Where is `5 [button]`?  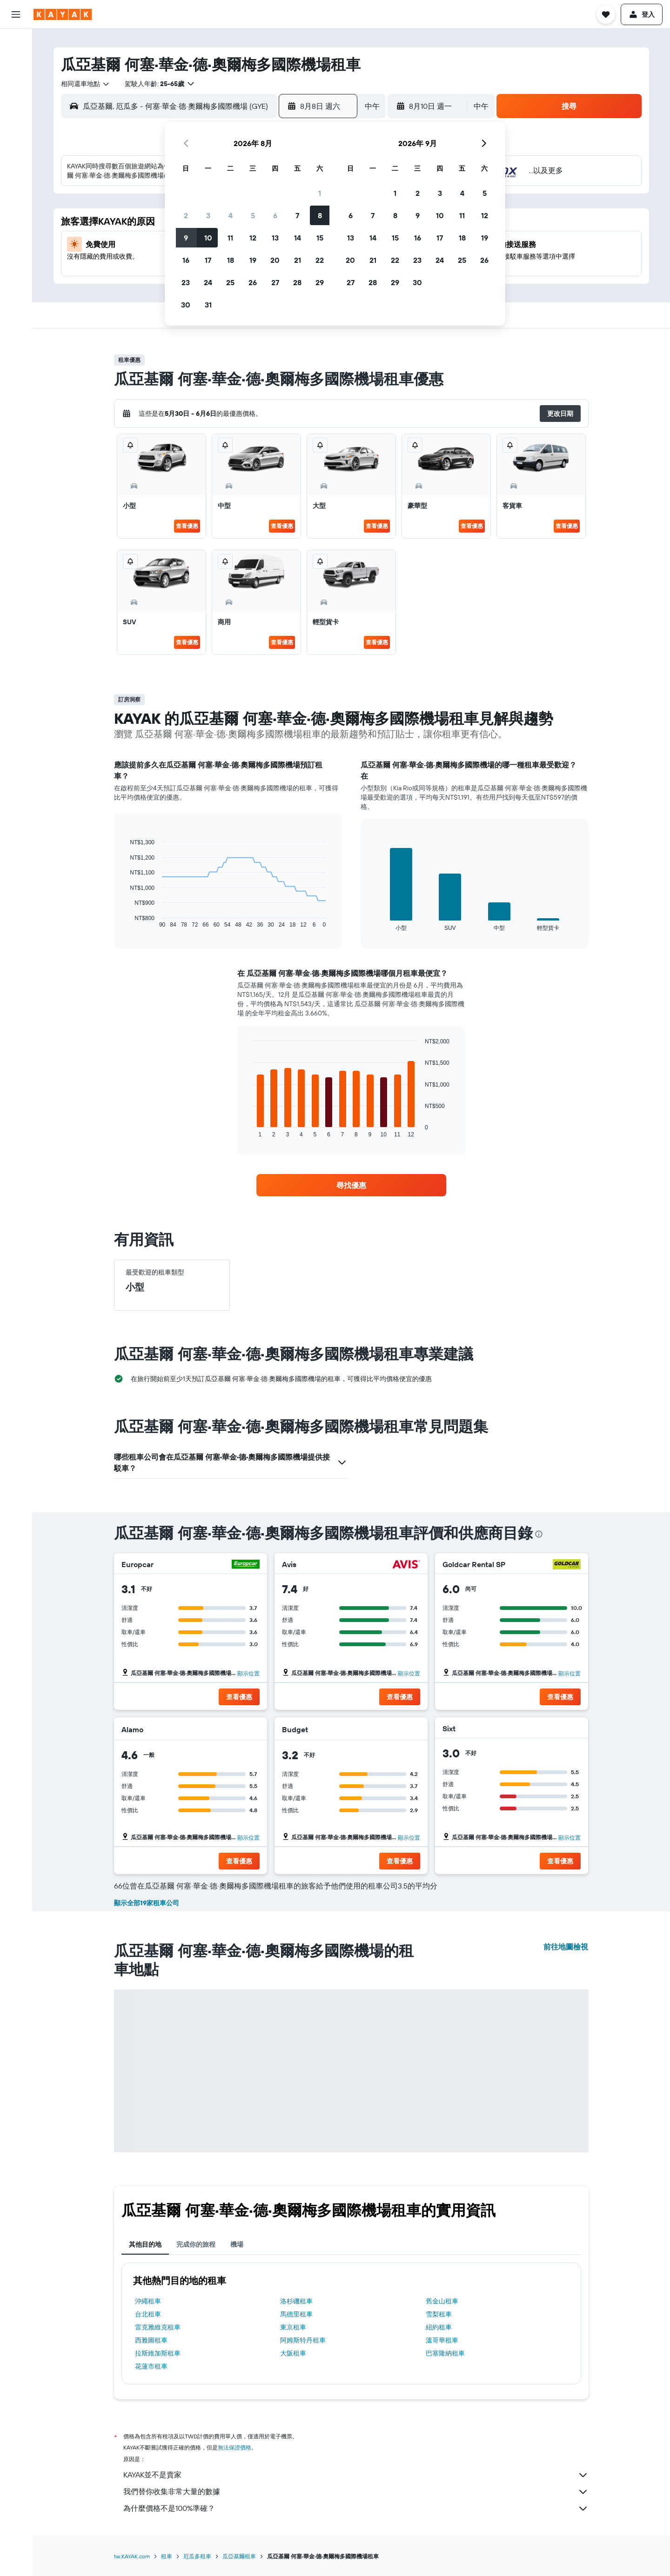
5 [button] is located at coordinates (253, 215).